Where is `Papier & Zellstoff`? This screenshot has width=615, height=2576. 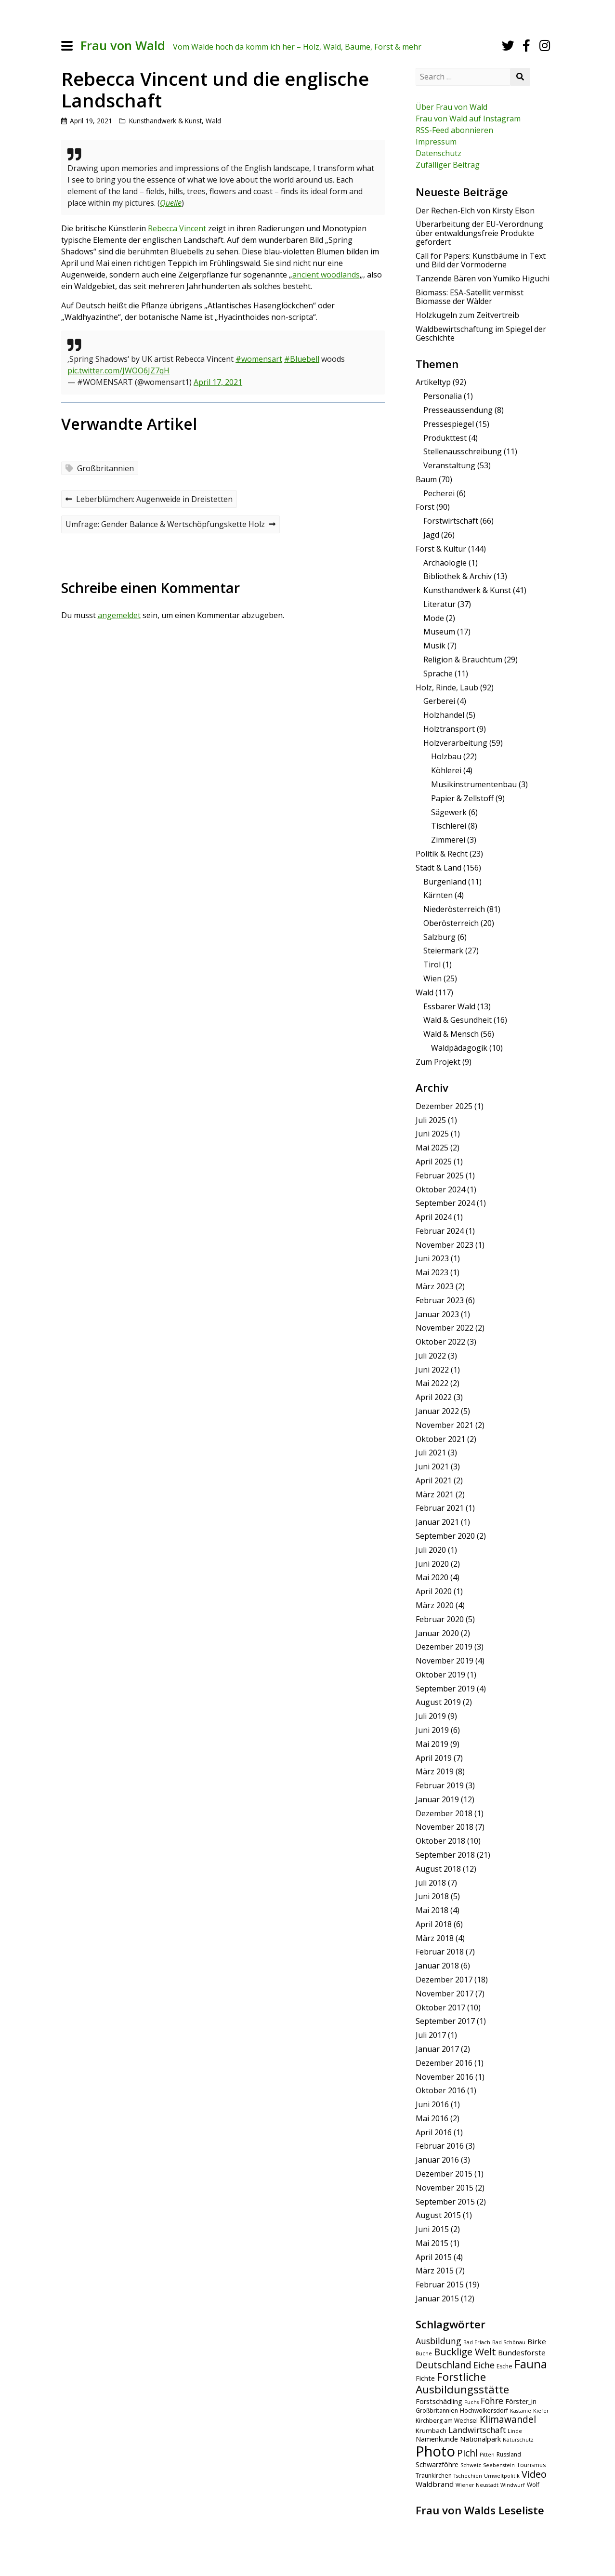 Papier & Zellstoff is located at coordinates (462, 798).